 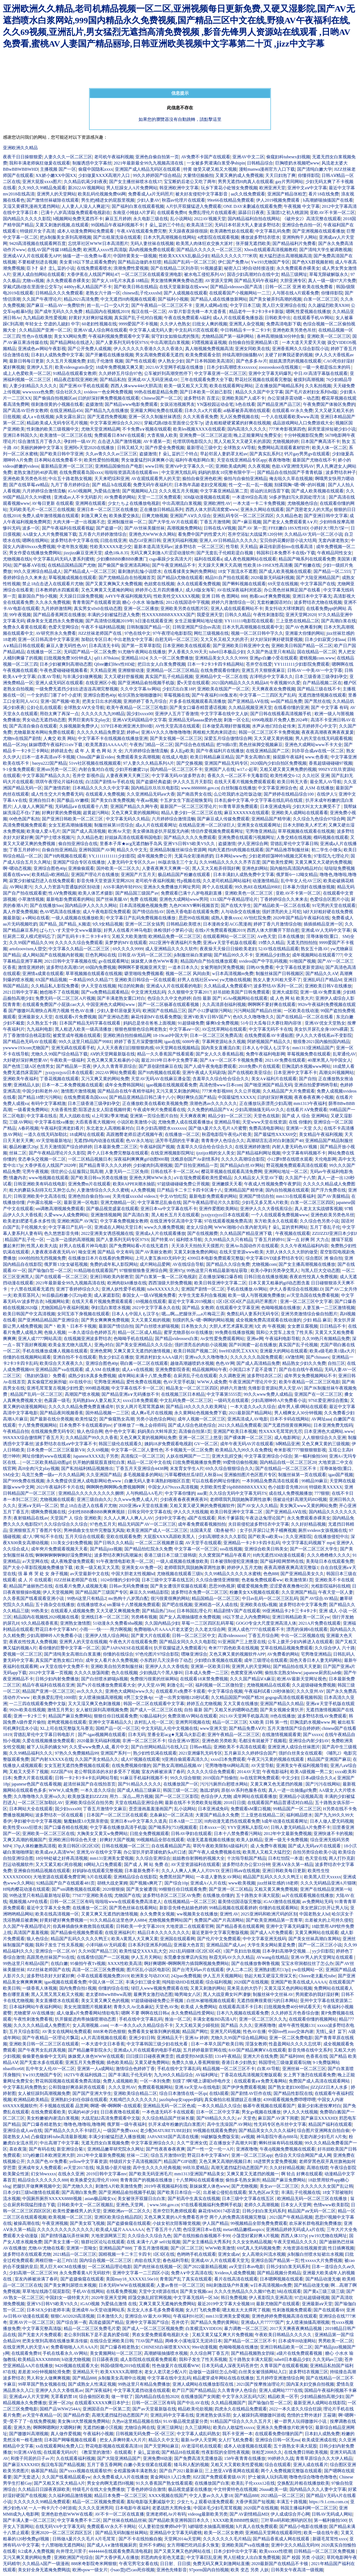 I want to click on 8X国产精品视频, so click(x=51, y=979).